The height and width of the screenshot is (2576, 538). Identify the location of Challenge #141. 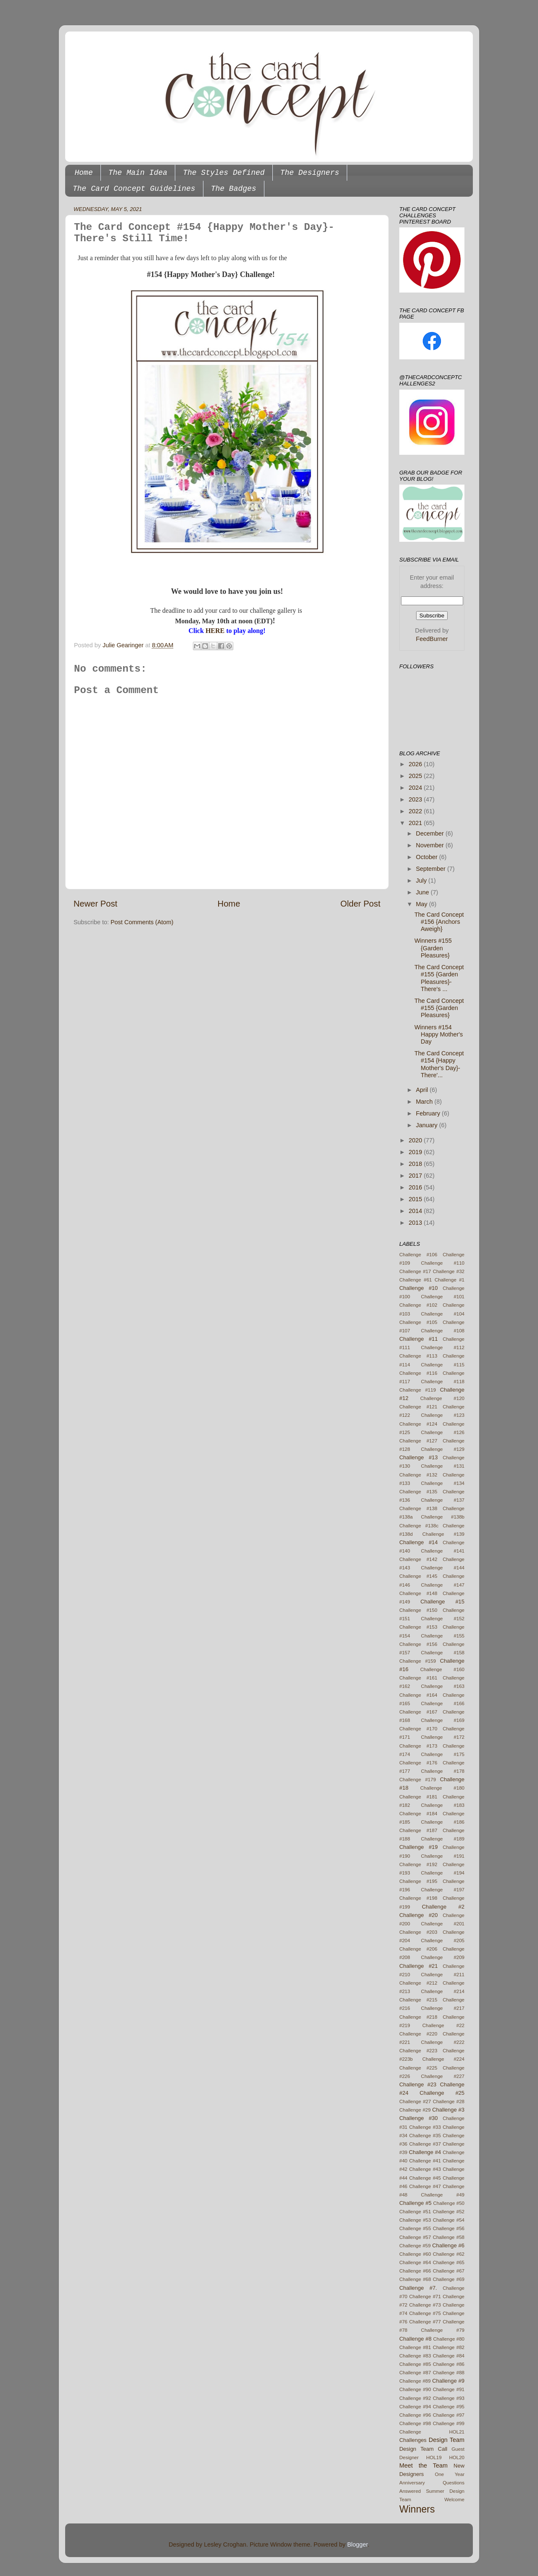
(442, 1550).